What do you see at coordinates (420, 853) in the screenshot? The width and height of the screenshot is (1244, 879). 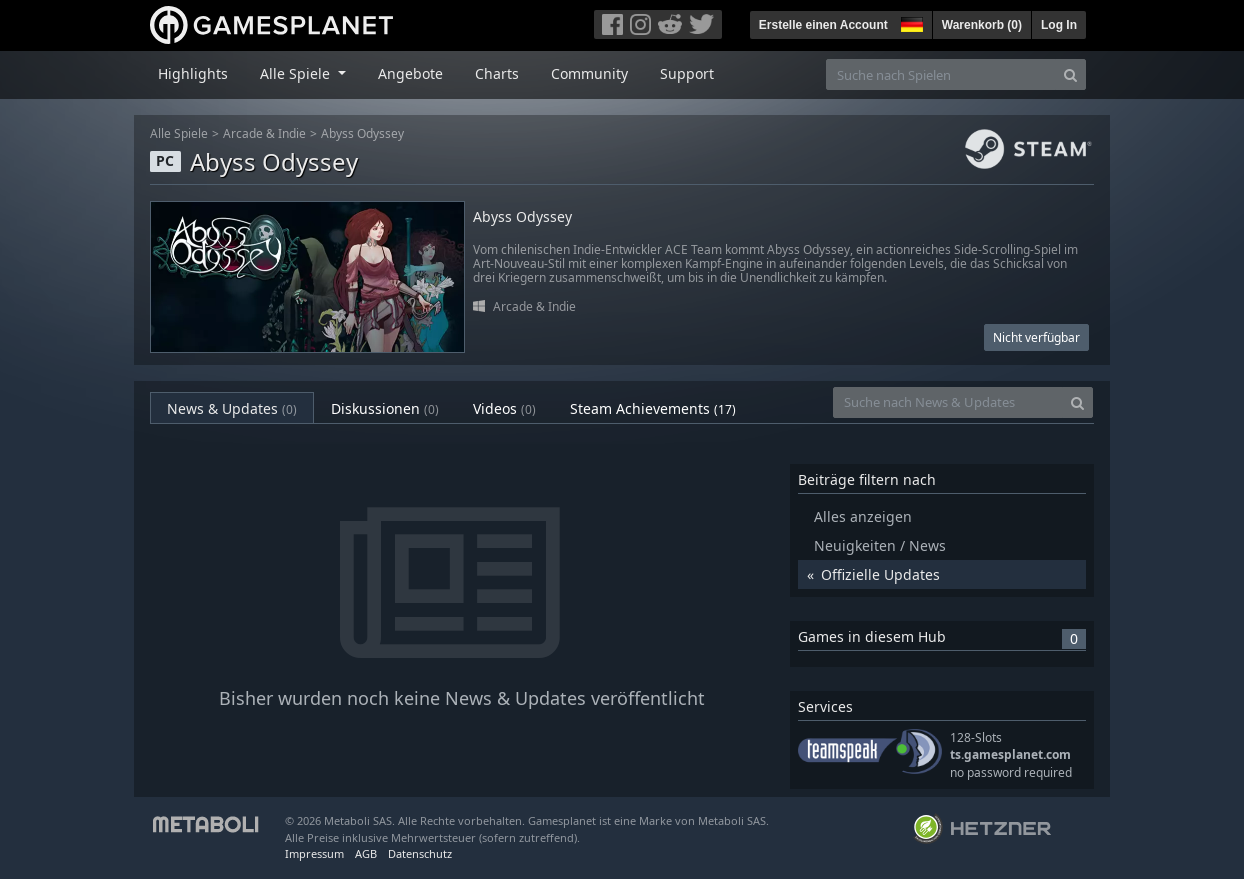 I see `Datenschutz` at bounding box center [420, 853].